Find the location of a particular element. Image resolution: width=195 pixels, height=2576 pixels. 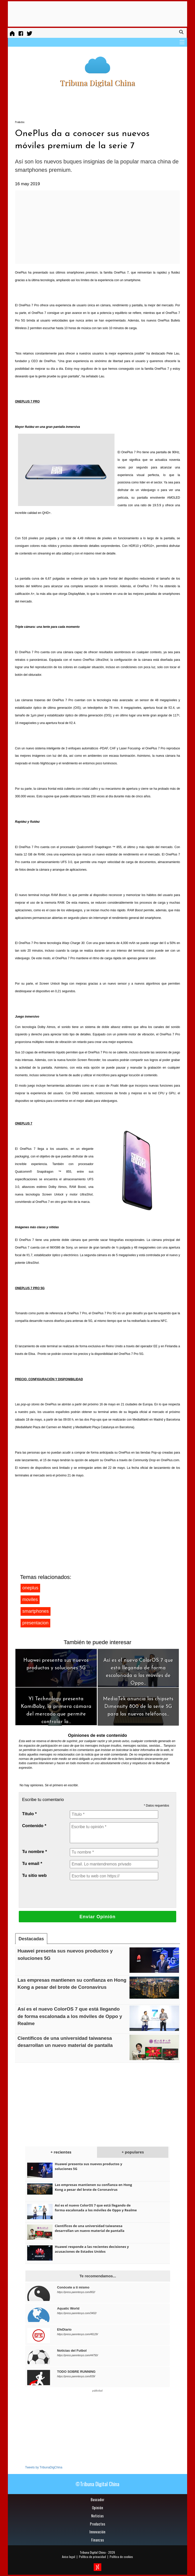

Las empresas mantienen su confianza en Hong Kong a pesar del brote de Coronavirus is located at coordinates (93, 2187).